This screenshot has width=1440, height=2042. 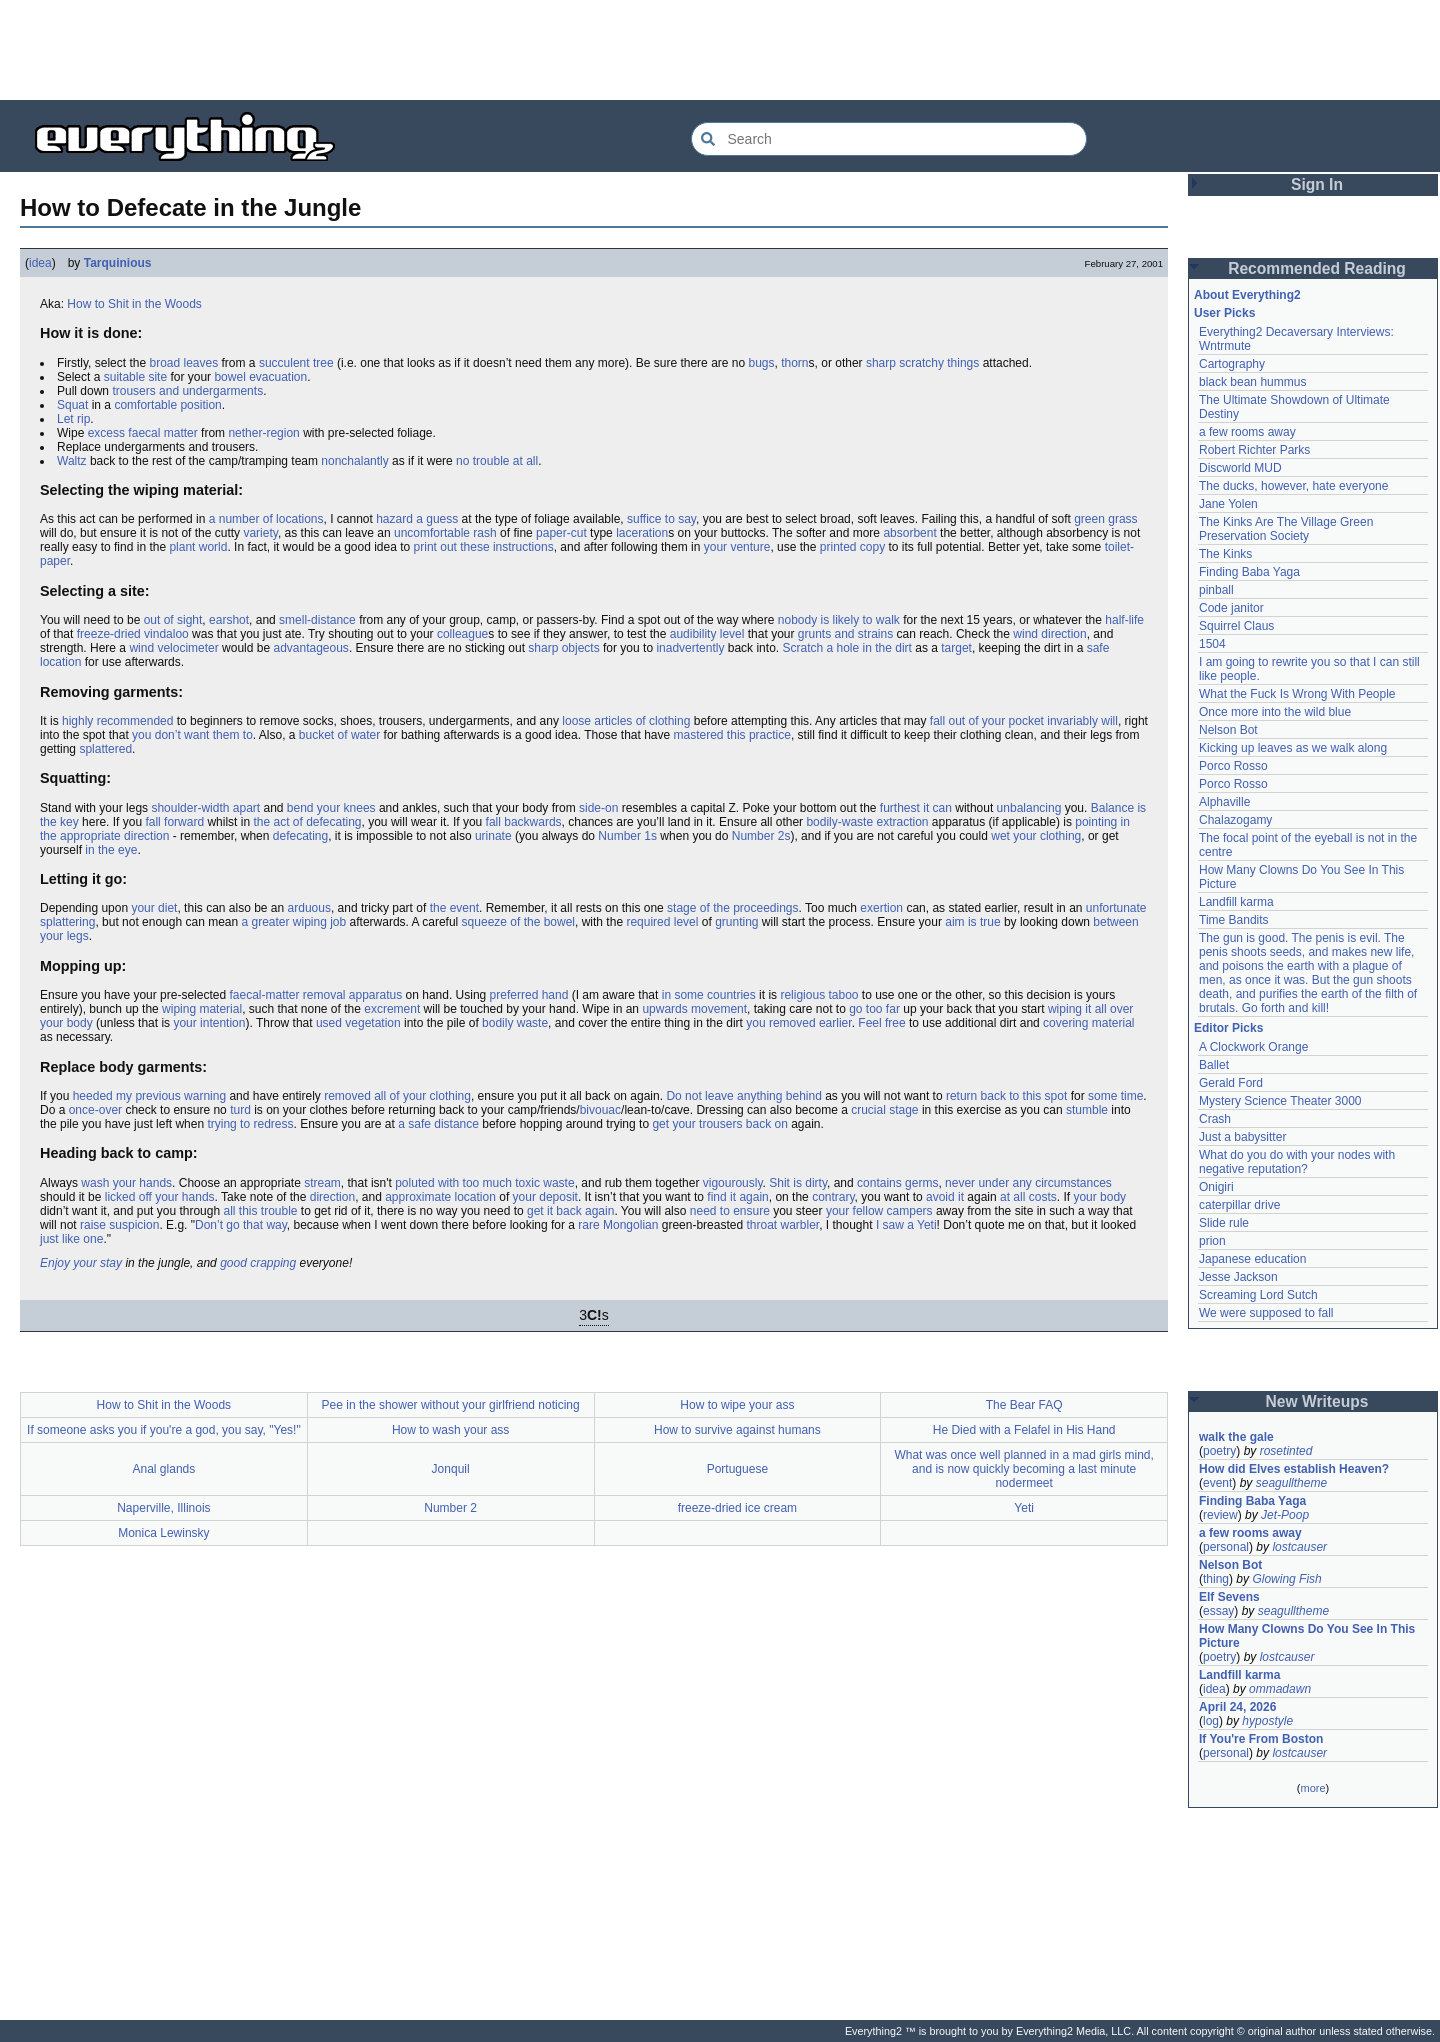 I want to click on Kicking up leaves as we walk along, so click(x=1293, y=748).